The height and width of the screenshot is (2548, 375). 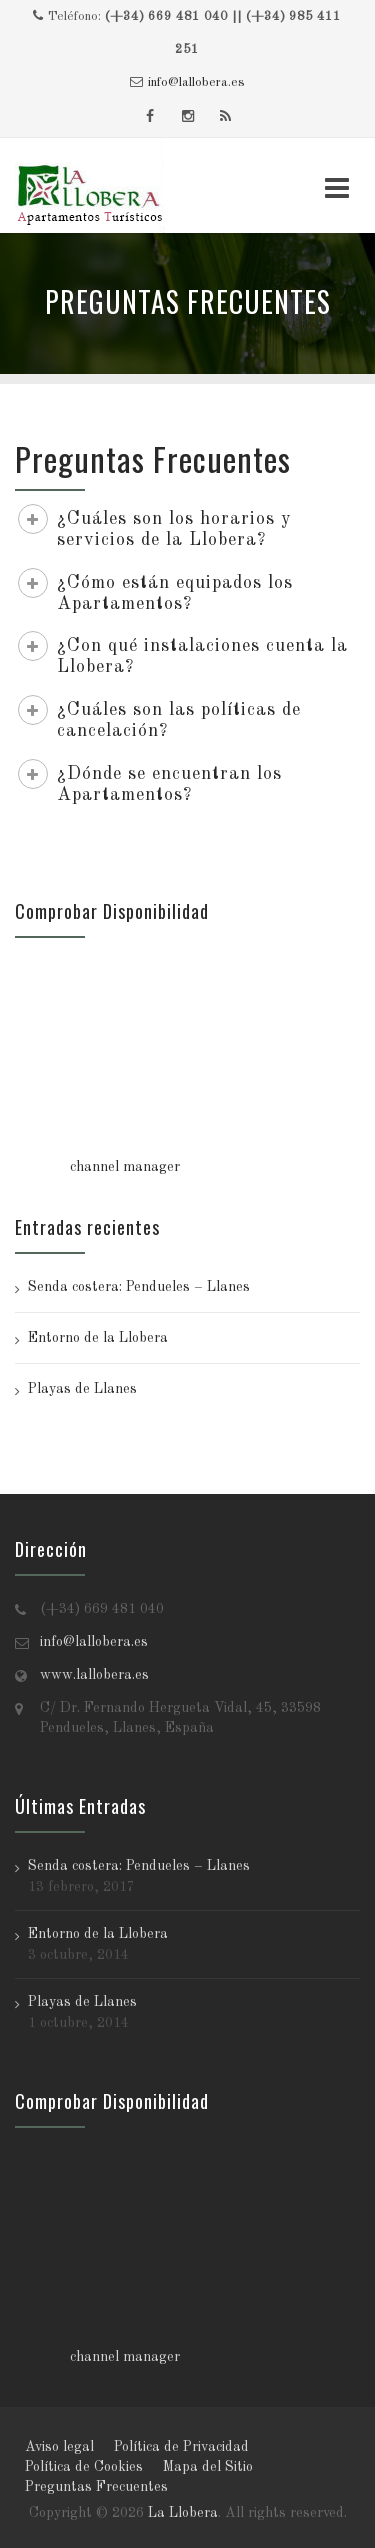 What do you see at coordinates (208, 2467) in the screenshot?
I see `Mapa del Sitio` at bounding box center [208, 2467].